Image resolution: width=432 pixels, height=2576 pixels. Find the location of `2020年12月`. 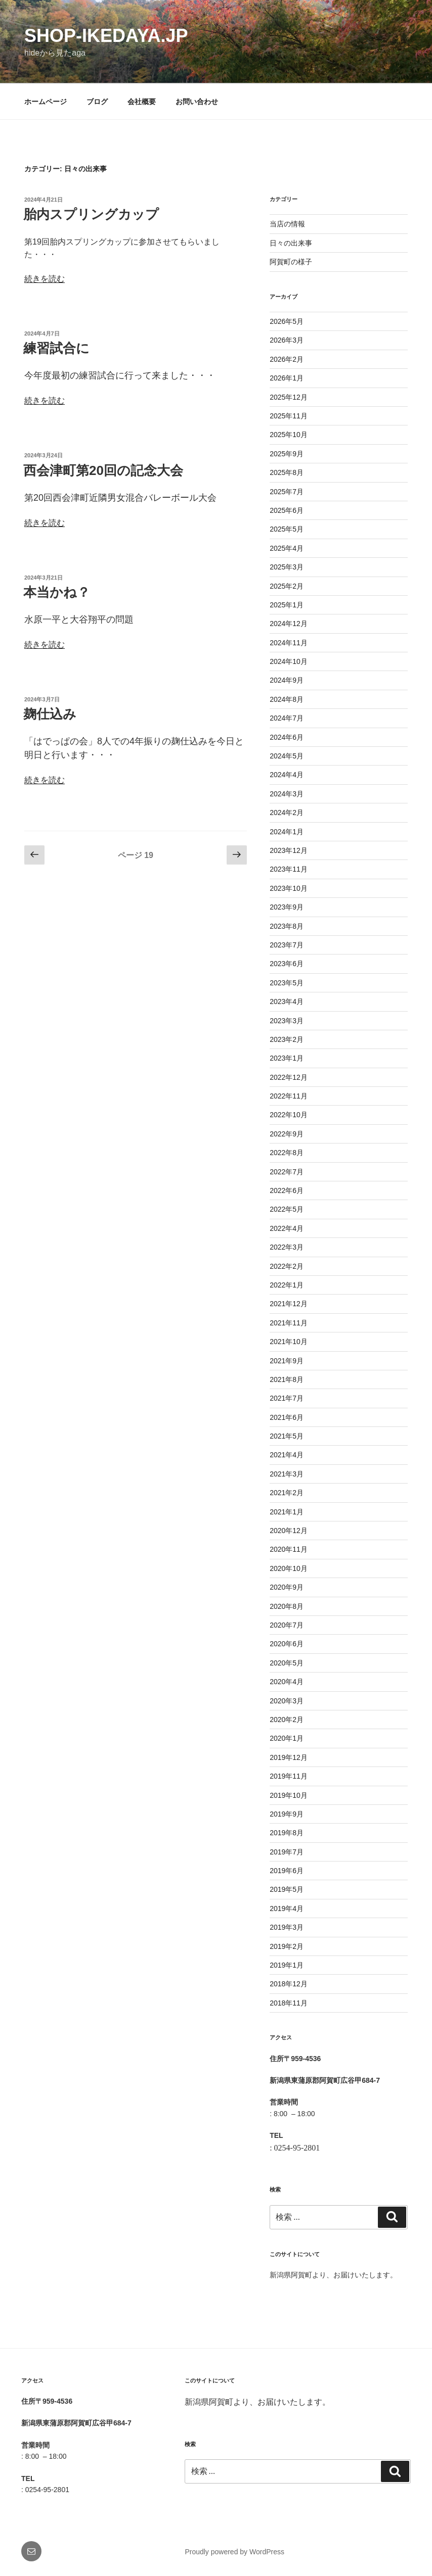

2020年12月 is located at coordinates (289, 1530).